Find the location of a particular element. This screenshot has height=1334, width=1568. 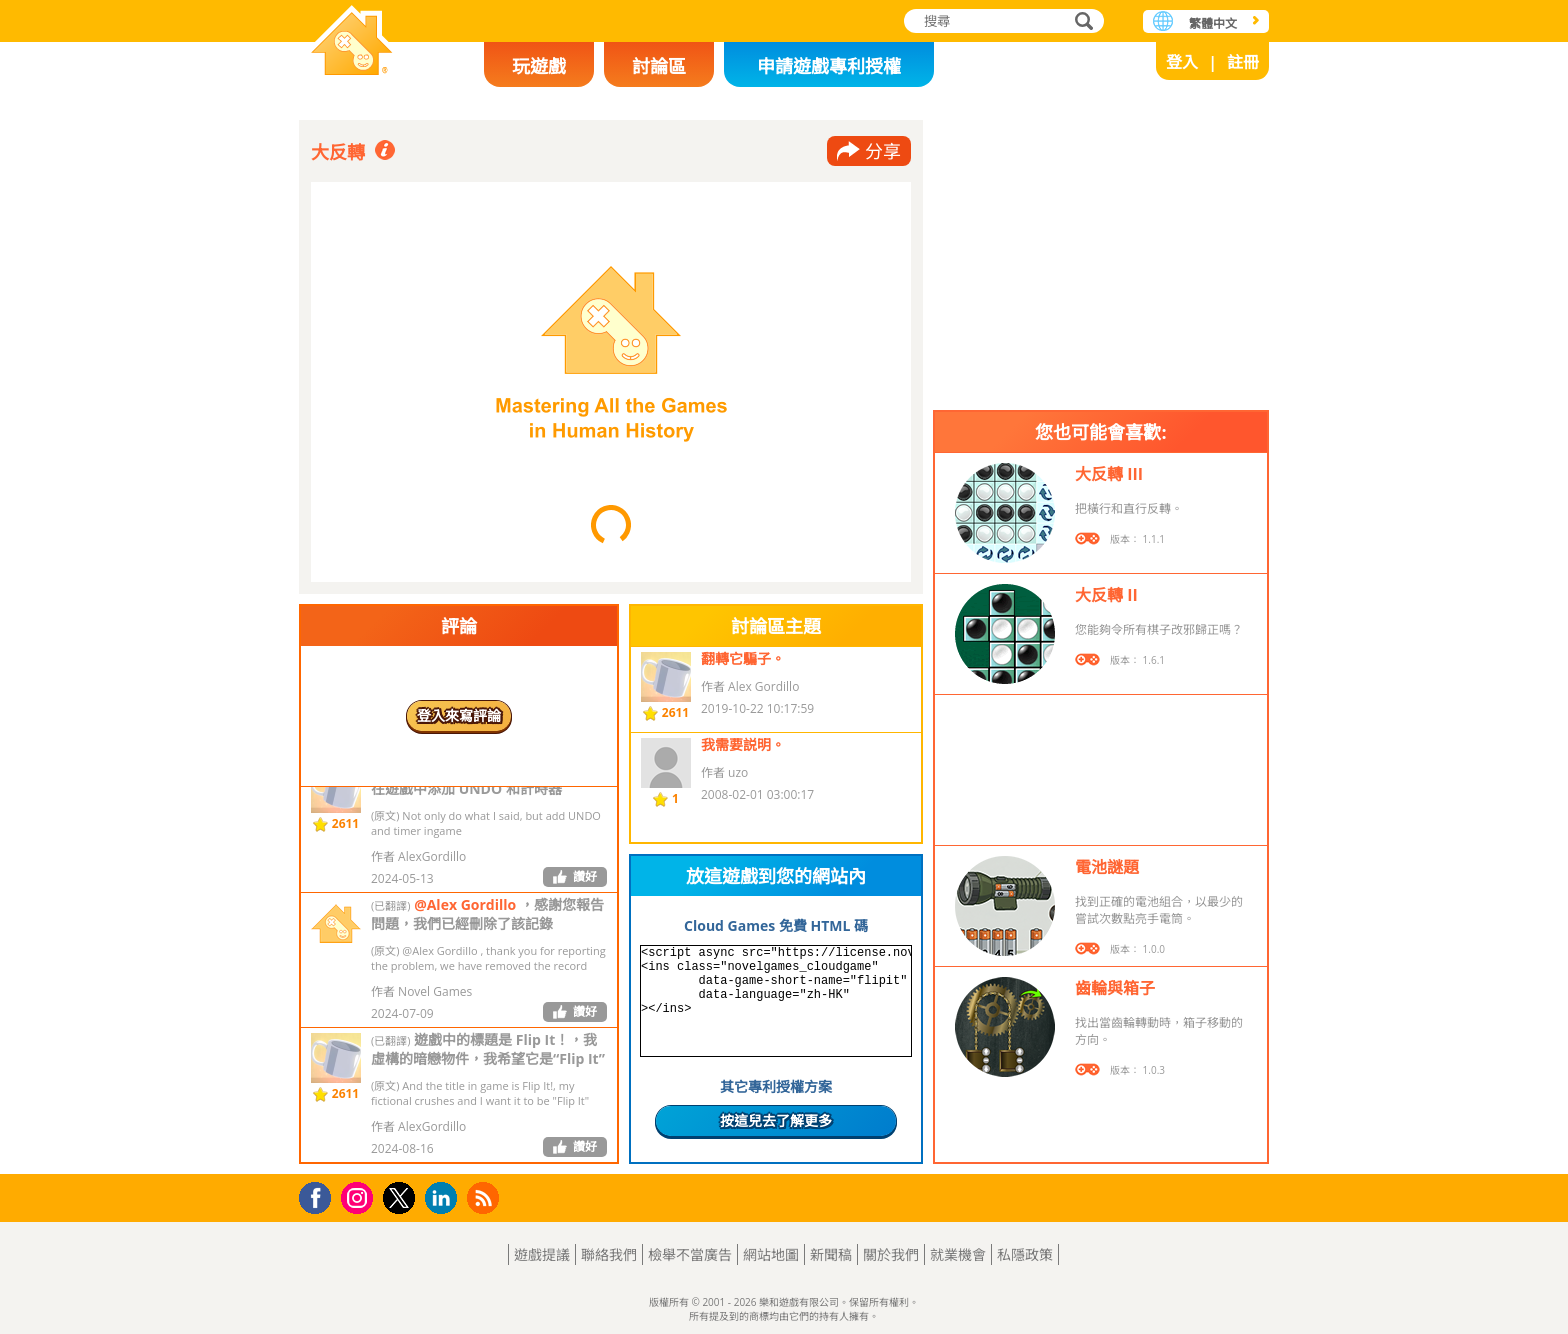

分享 is located at coordinates (883, 151).